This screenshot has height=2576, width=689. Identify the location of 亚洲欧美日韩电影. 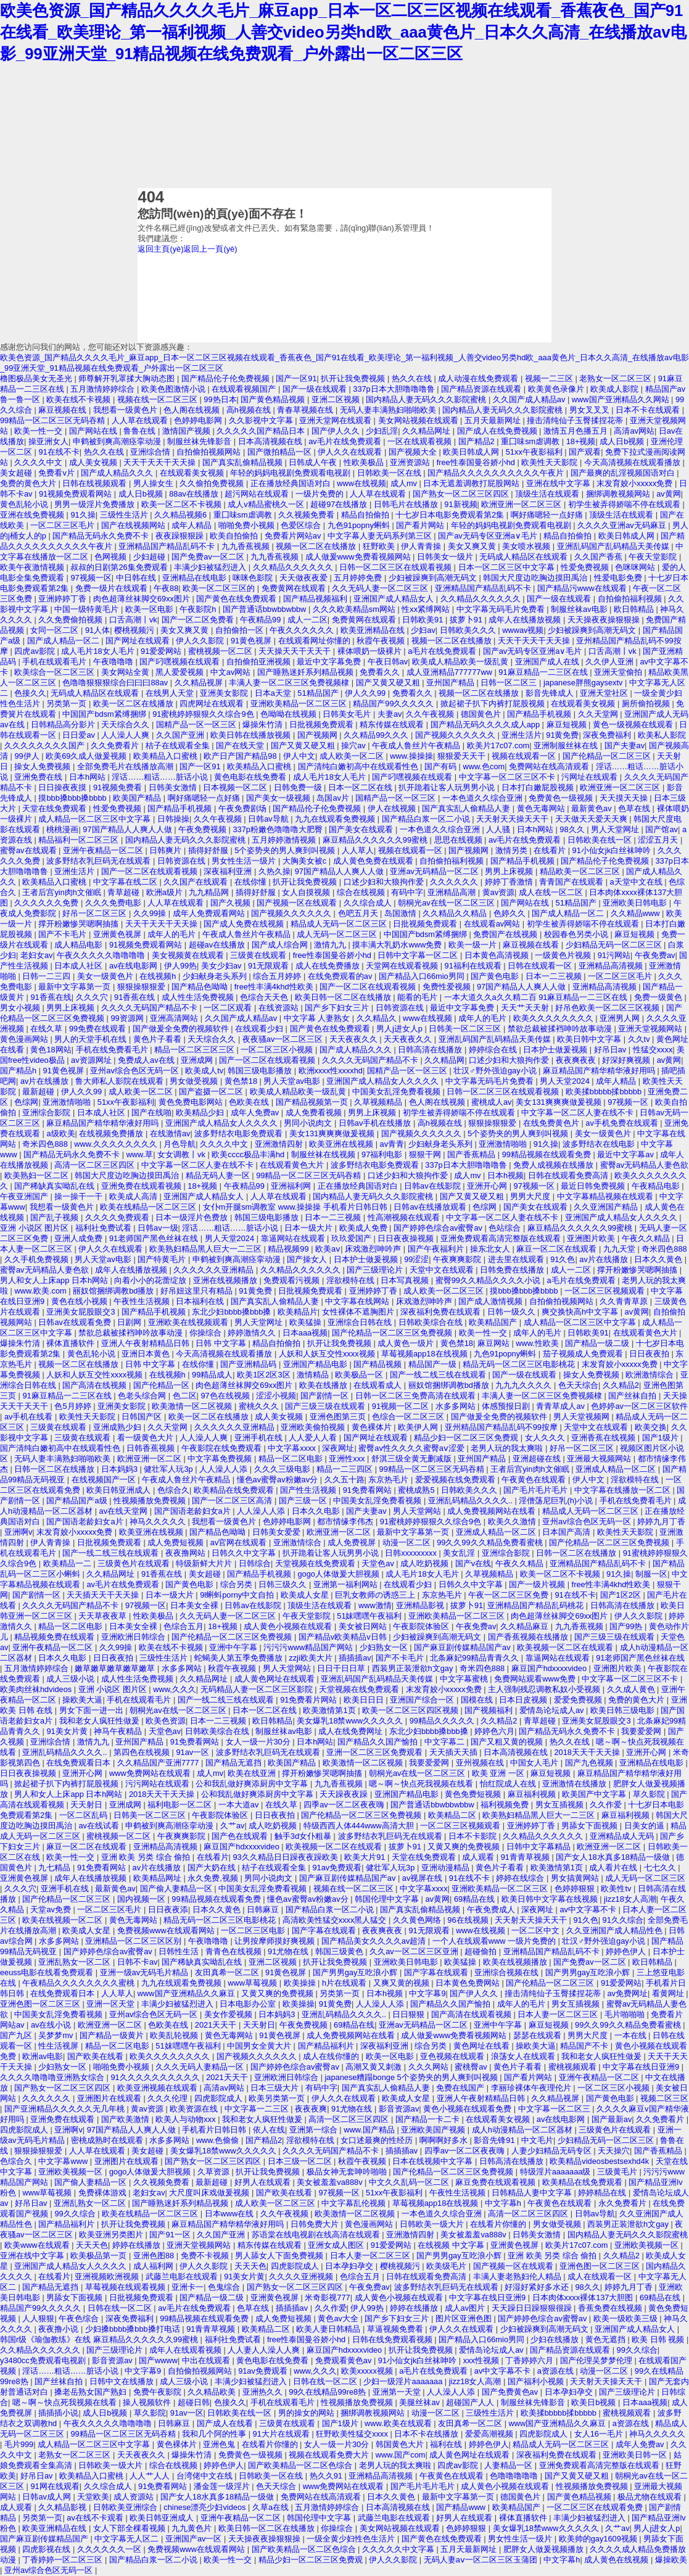
(636, 902).